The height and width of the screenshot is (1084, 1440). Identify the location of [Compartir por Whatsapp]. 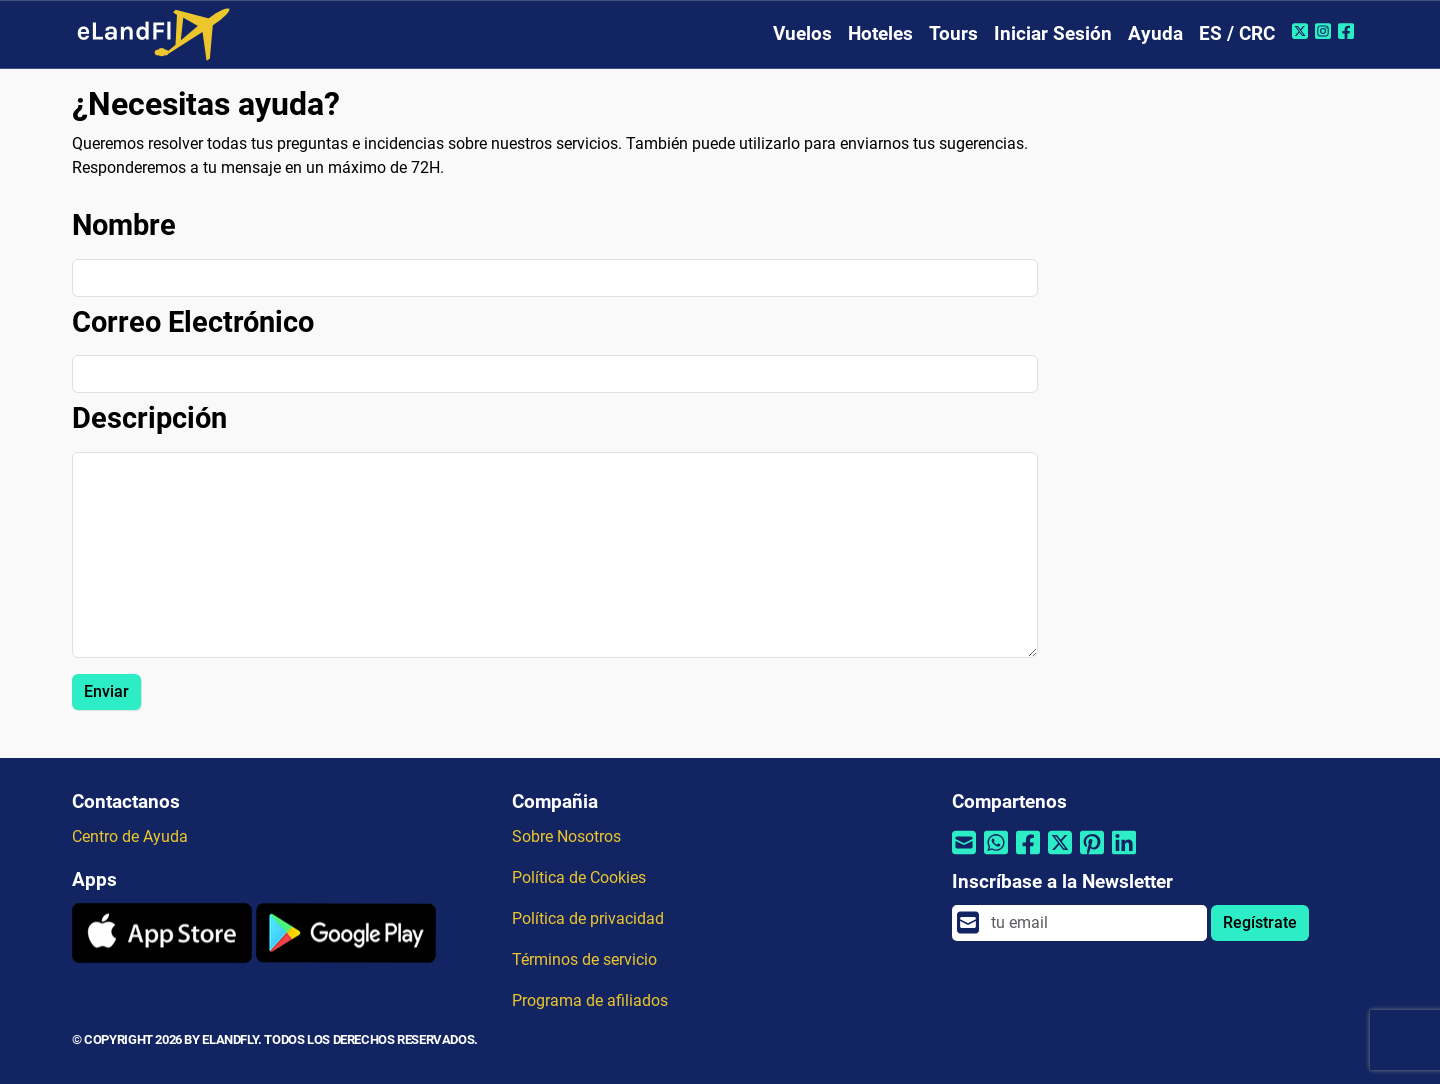
(996, 855).